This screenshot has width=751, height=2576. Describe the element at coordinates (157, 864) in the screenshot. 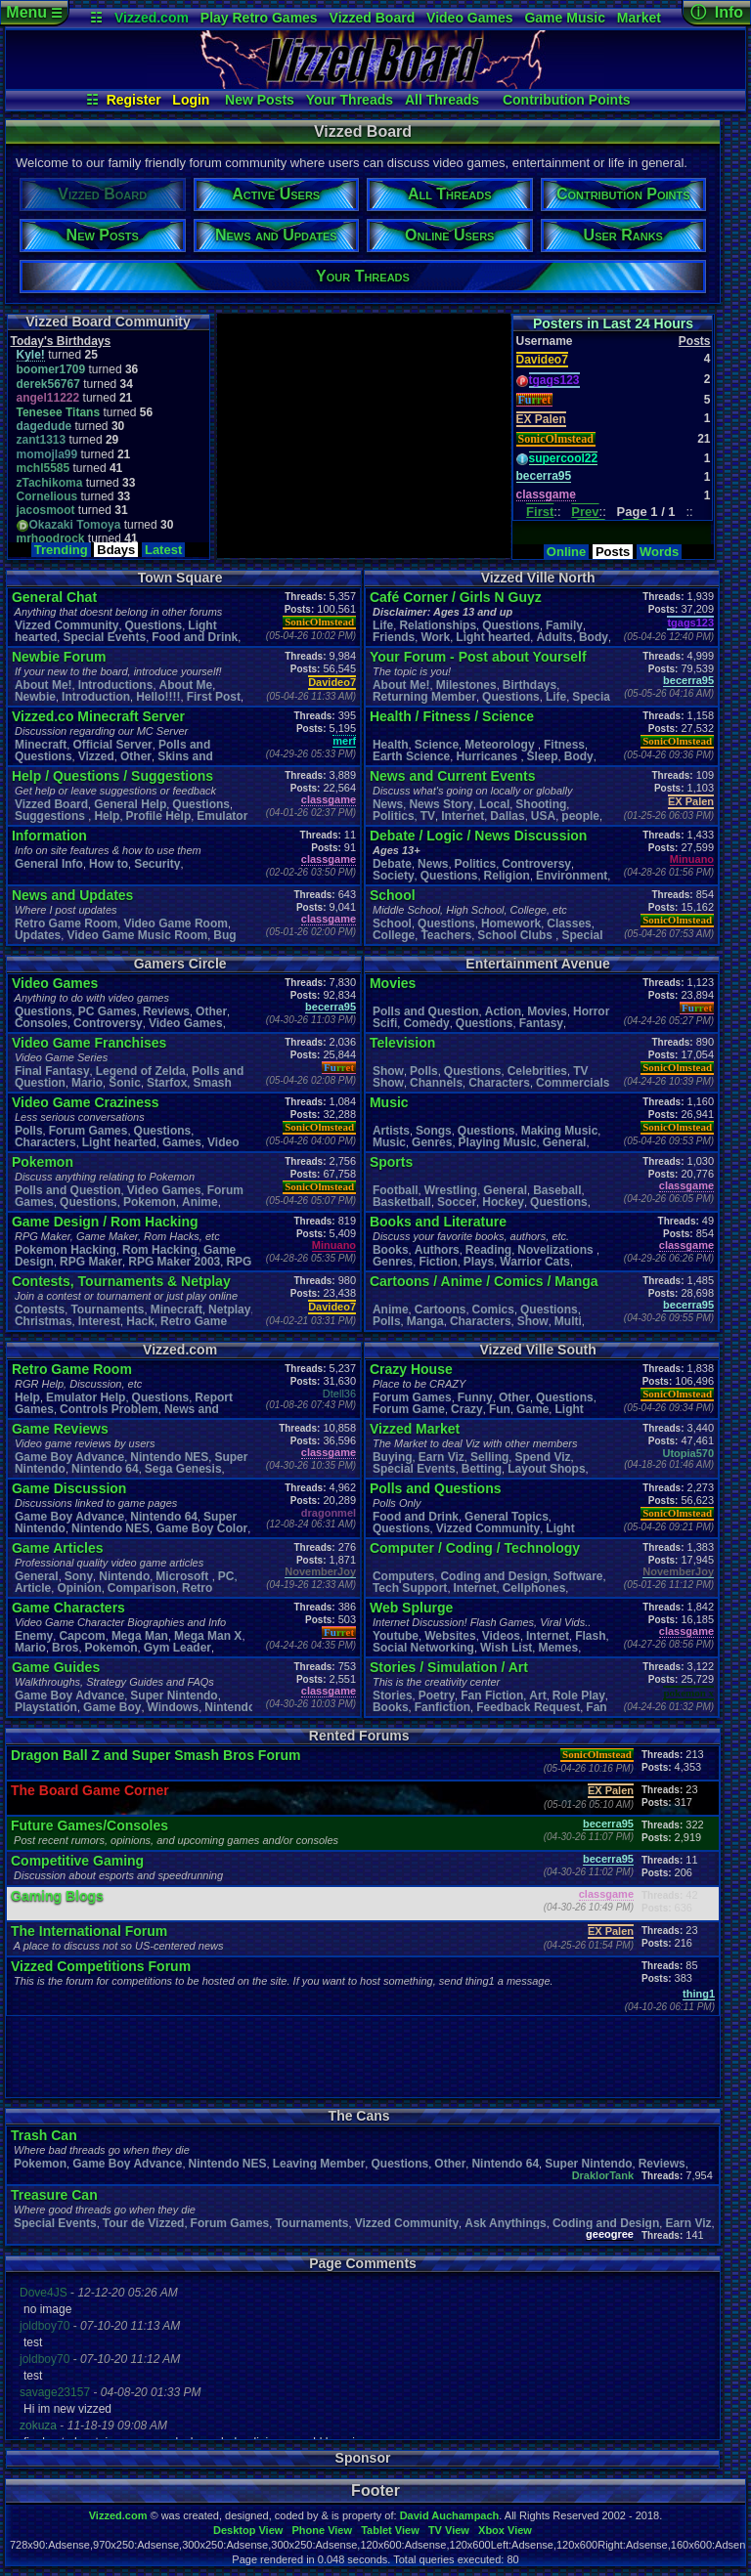

I see `Security` at that location.